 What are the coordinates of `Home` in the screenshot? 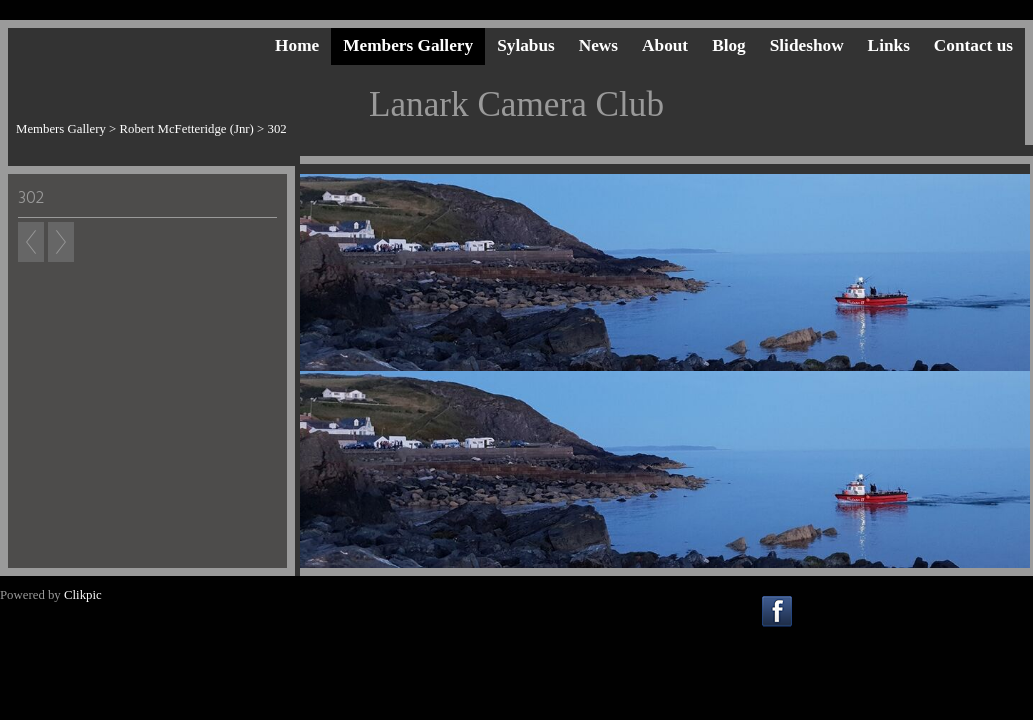 It's located at (297, 45).